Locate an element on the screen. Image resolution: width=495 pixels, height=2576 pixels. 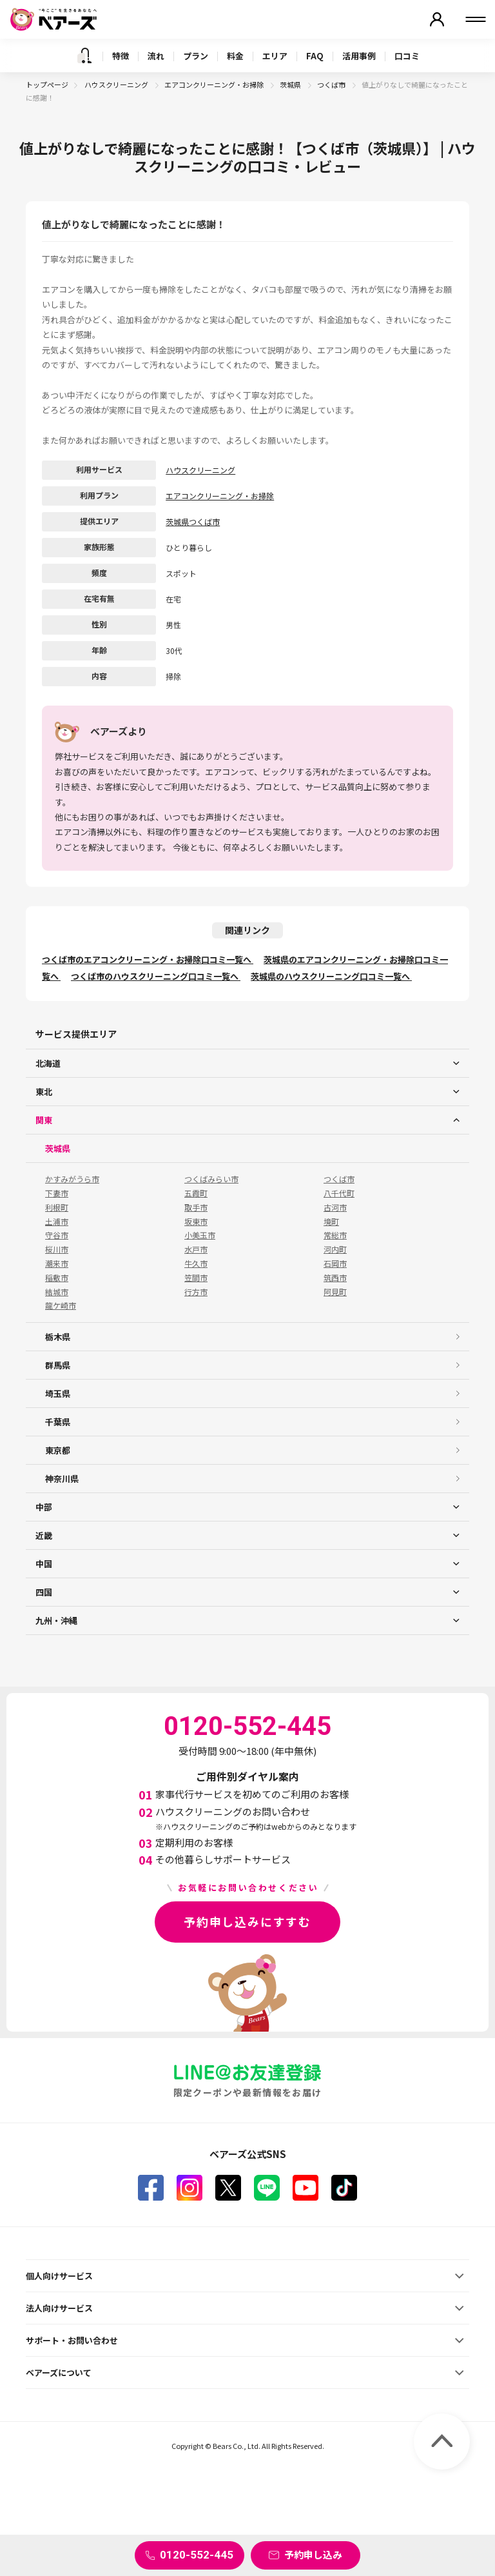
エアコンクリーニング・お掃除 is located at coordinates (214, 84).